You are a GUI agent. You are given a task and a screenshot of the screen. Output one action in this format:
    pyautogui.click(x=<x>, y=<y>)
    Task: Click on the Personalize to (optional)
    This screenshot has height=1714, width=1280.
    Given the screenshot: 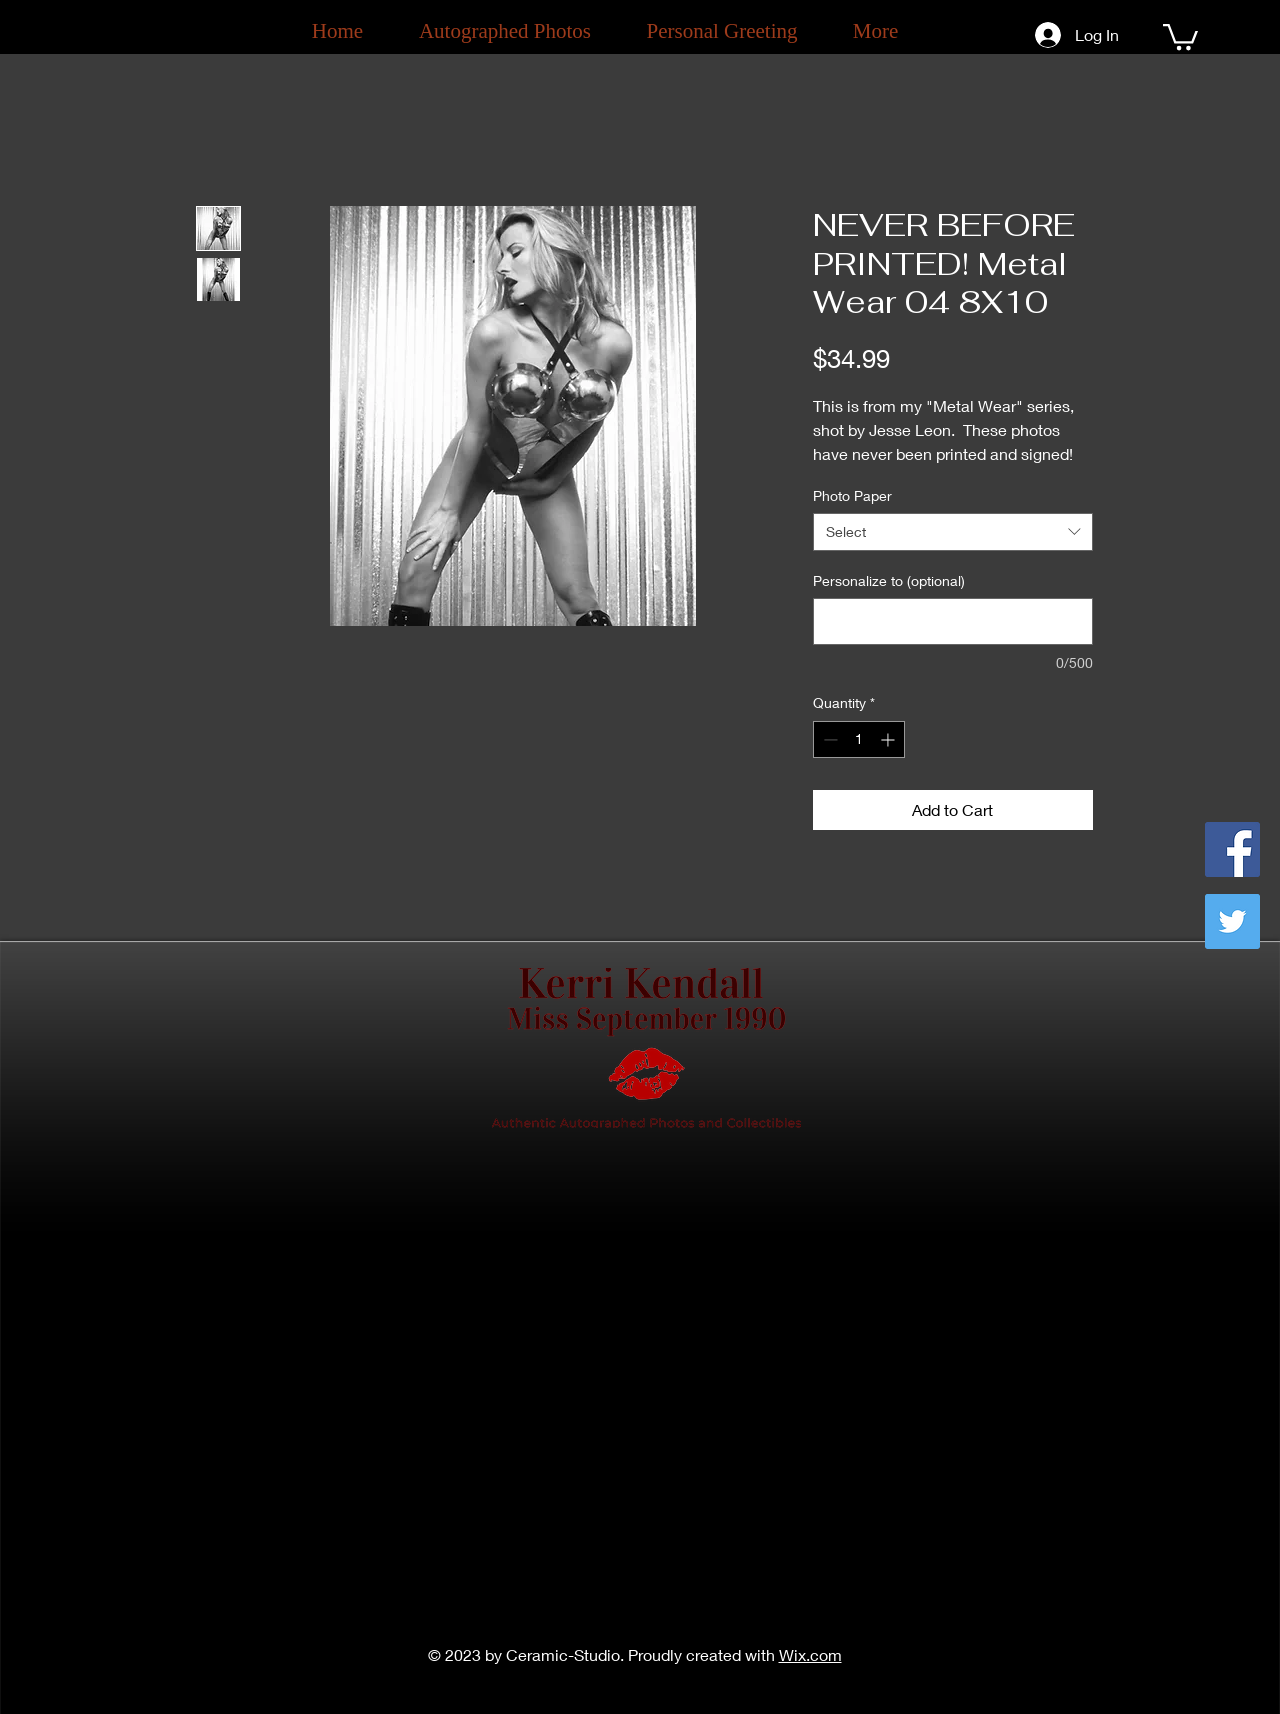 What is the action you would take?
    pyautogui.click(x=889, y=580)
    